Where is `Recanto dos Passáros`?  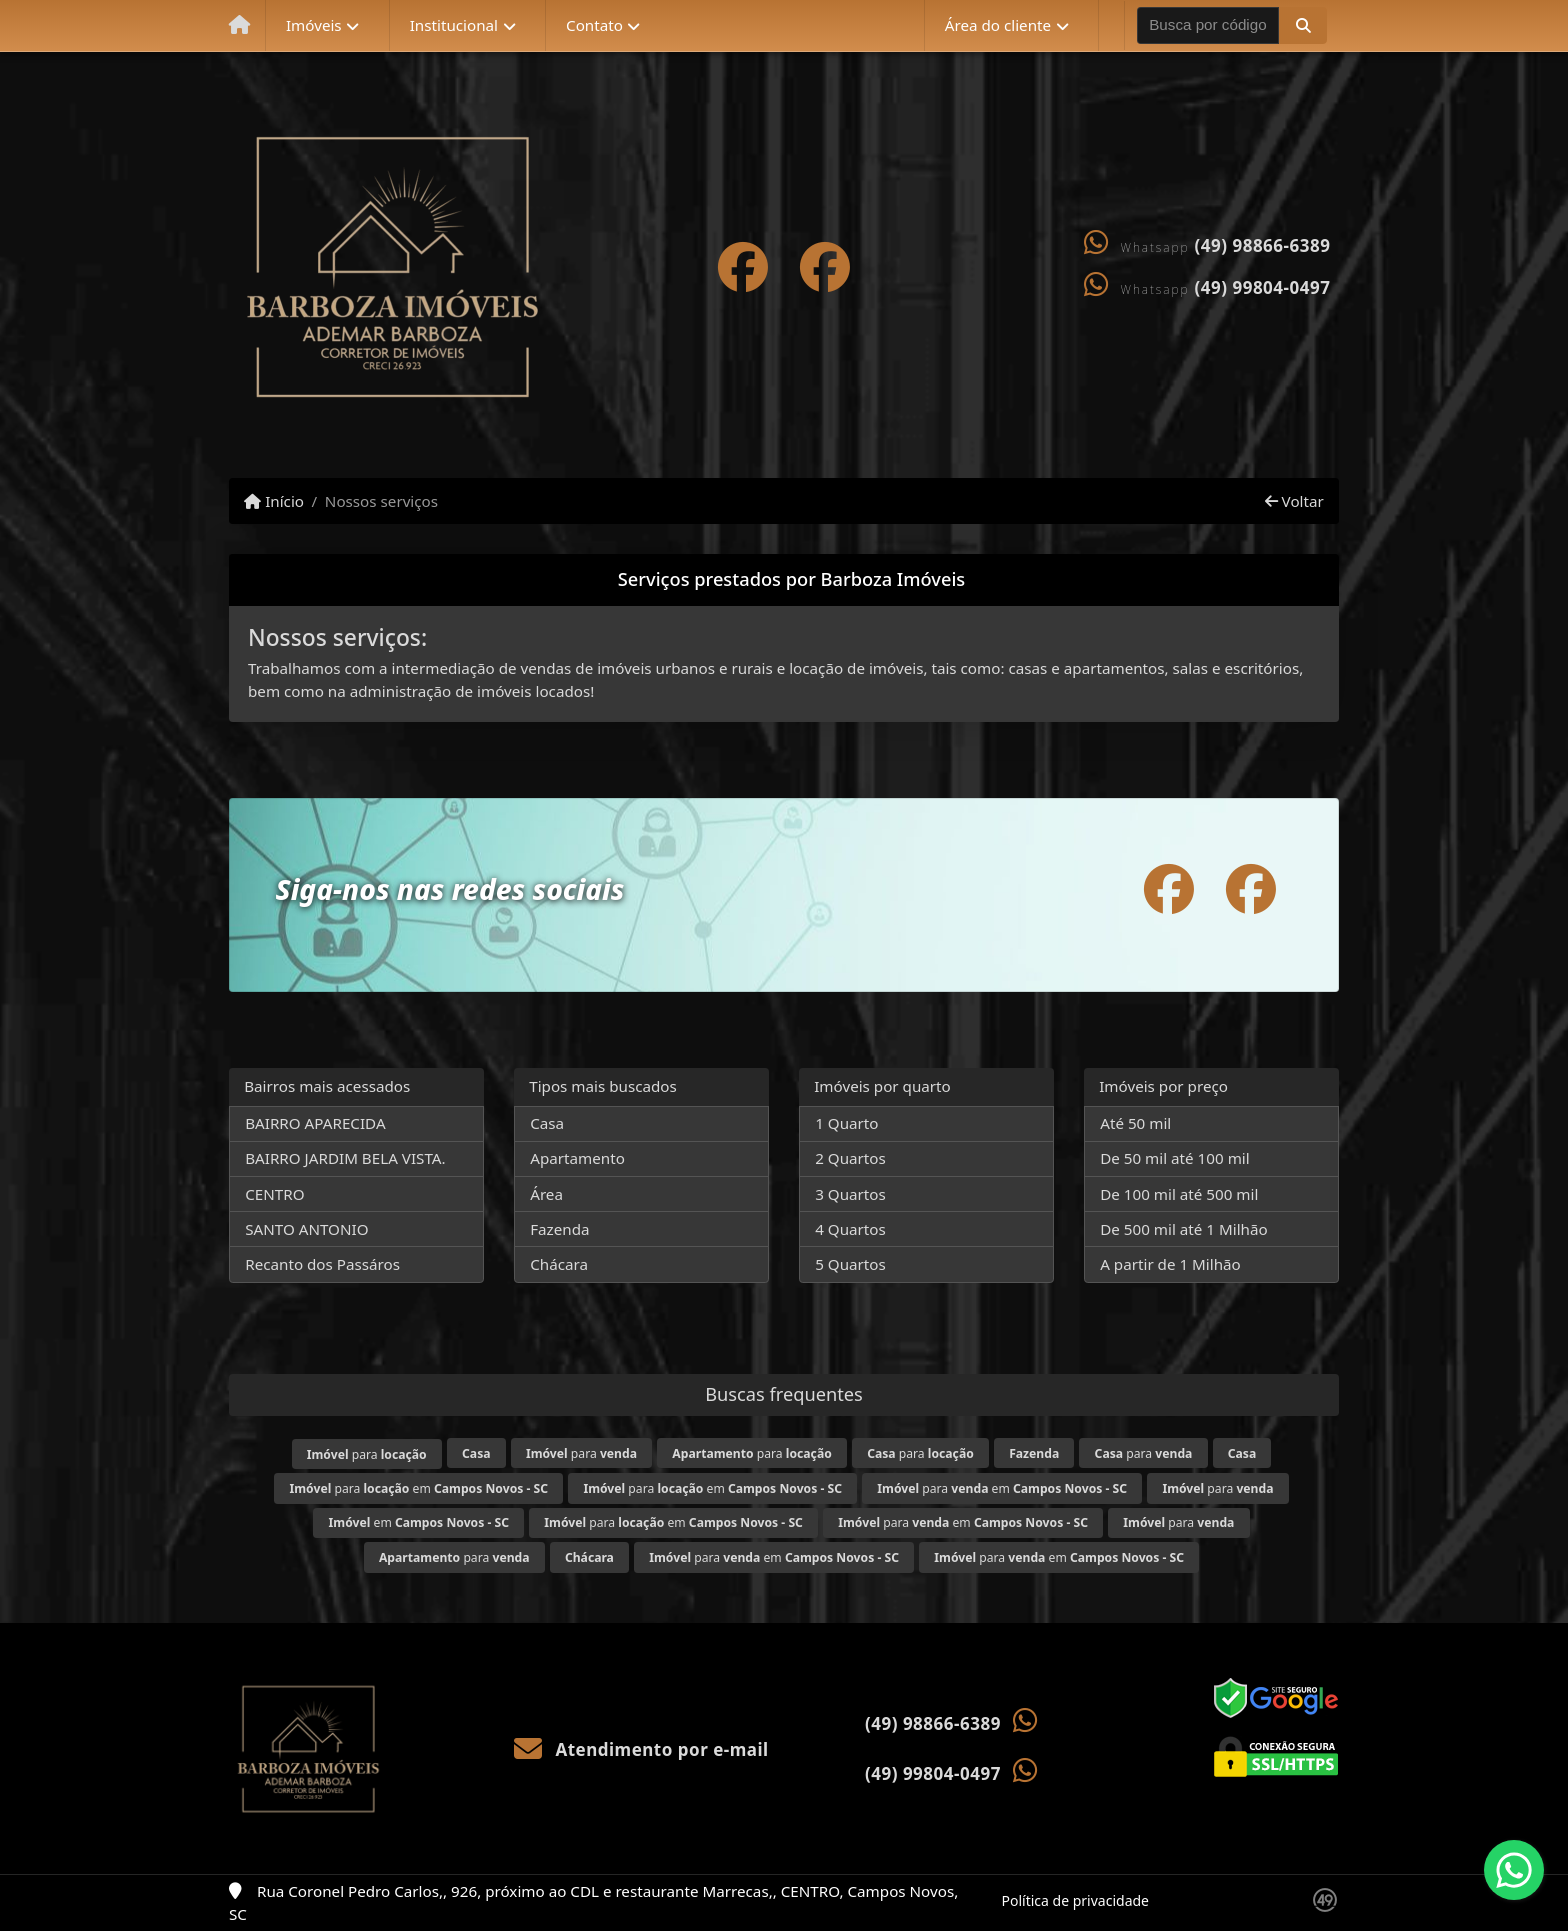
Recanto dos Passáros is located at coordinates (322, 1264).